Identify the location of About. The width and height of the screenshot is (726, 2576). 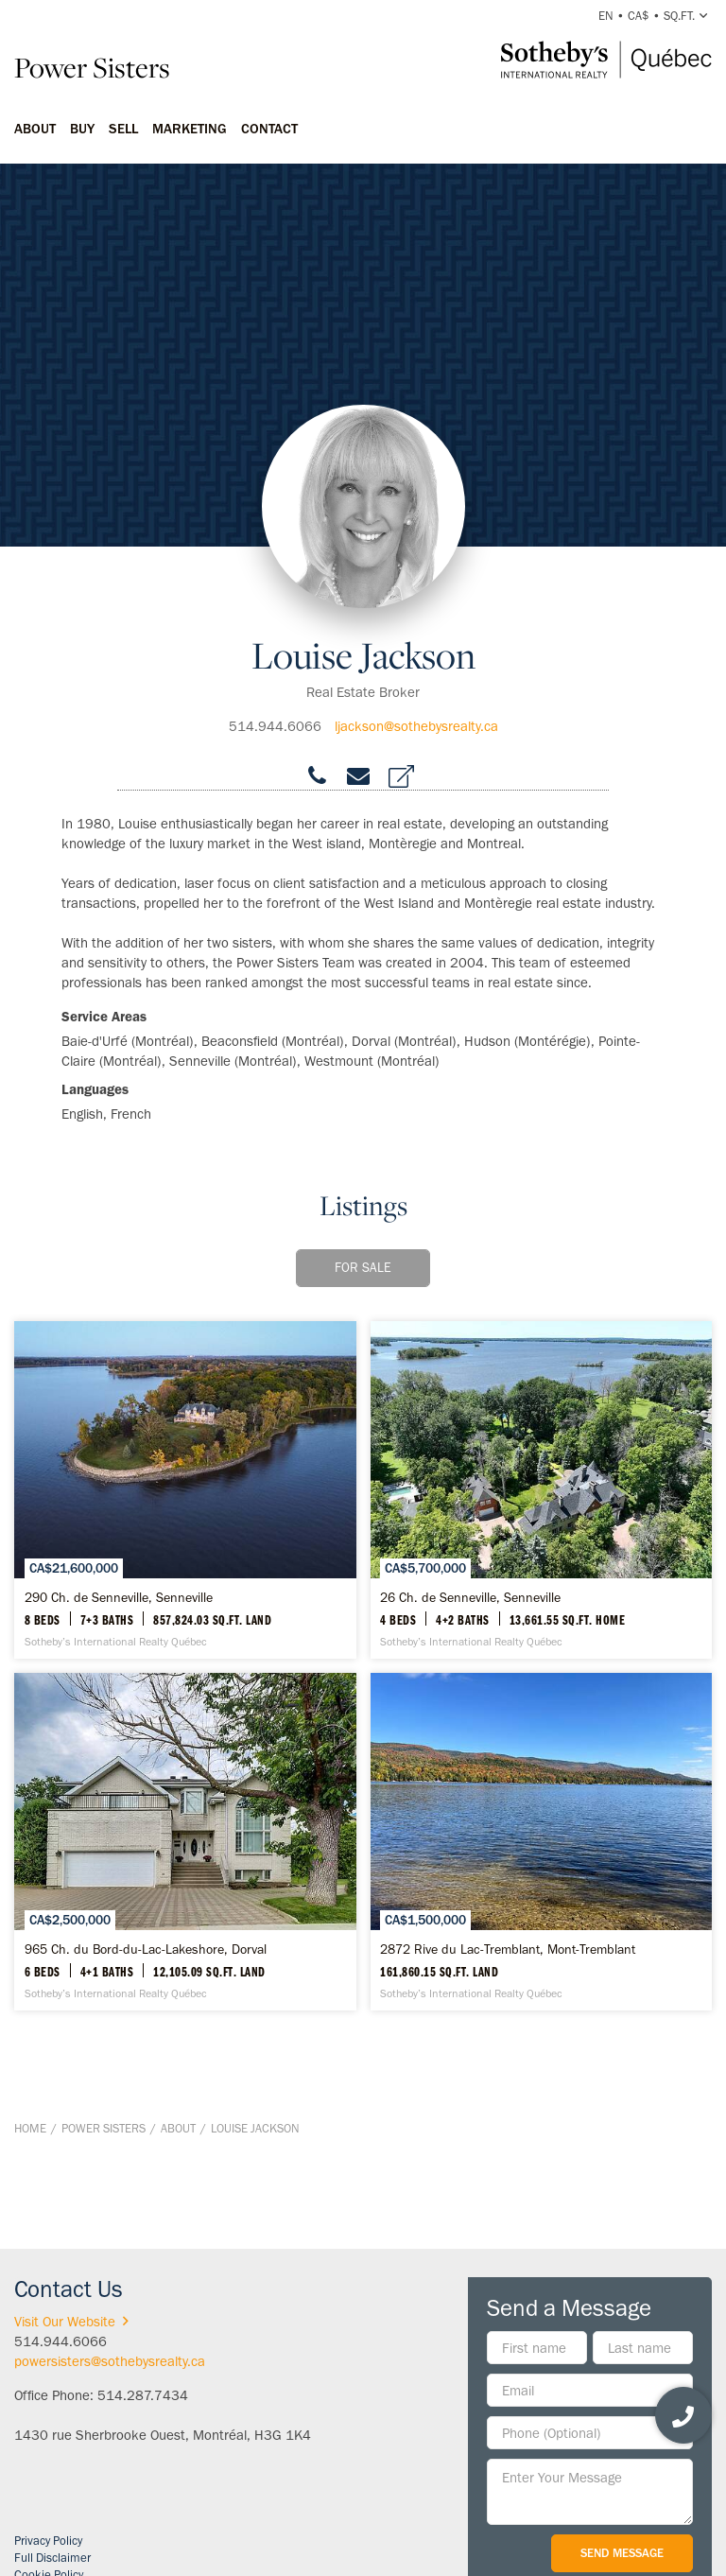
(35, 128).